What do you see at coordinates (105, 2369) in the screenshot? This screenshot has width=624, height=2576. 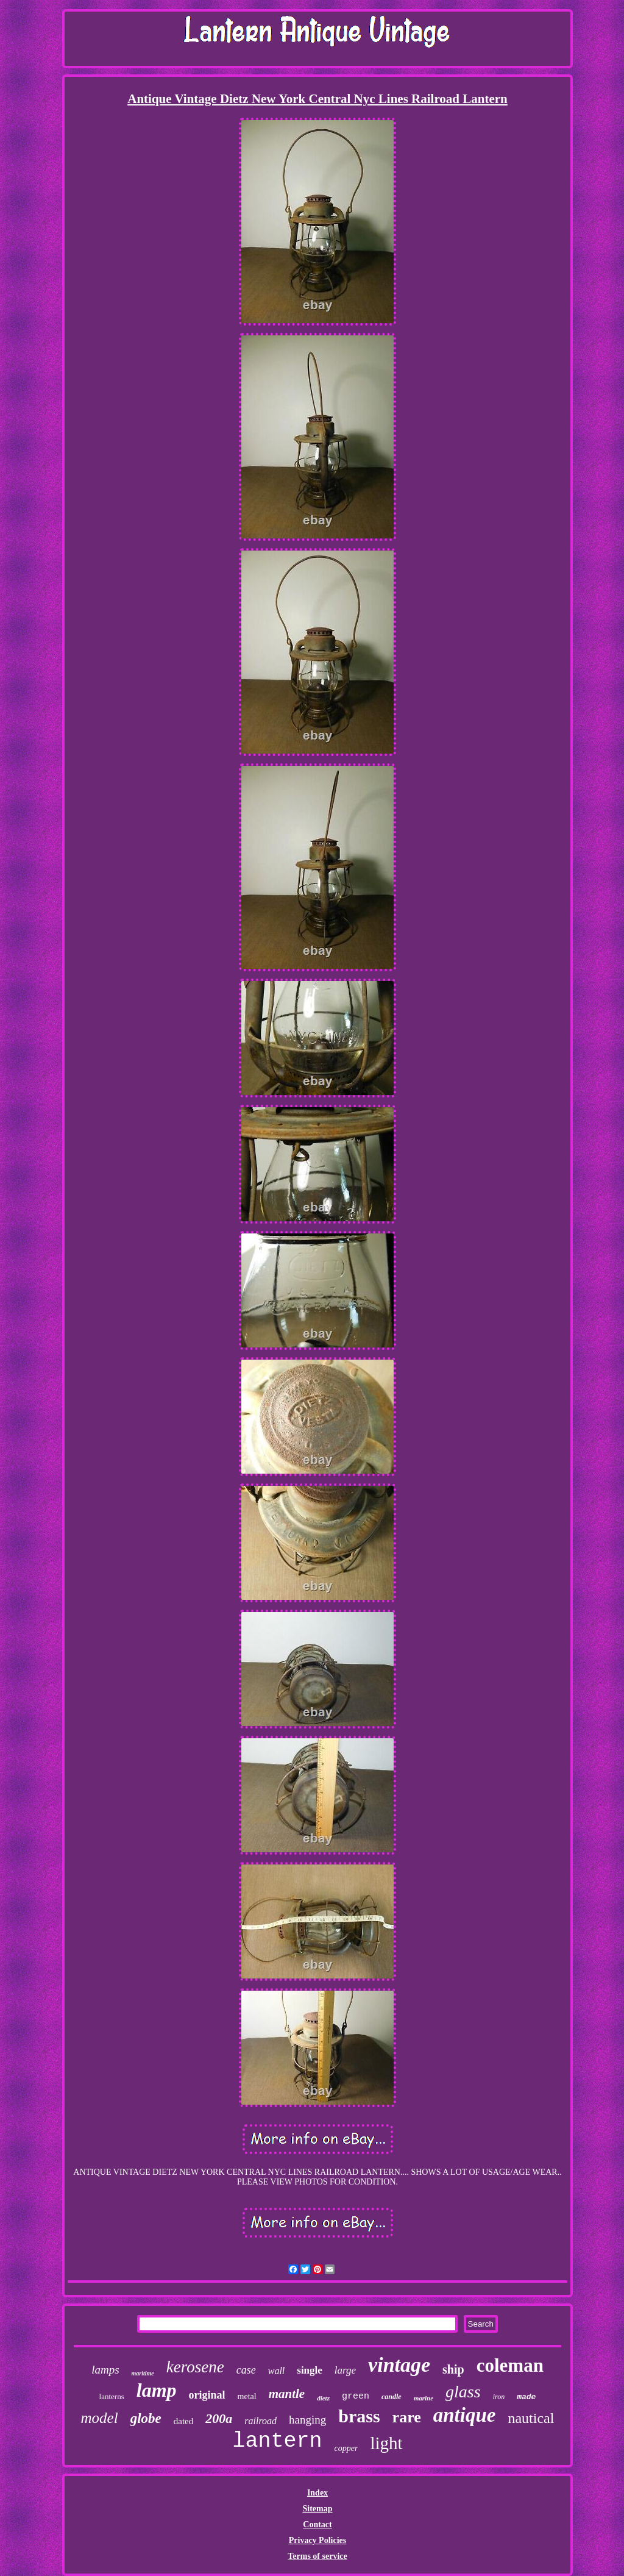 I see `lamps` at bounding box center [105, 2369].